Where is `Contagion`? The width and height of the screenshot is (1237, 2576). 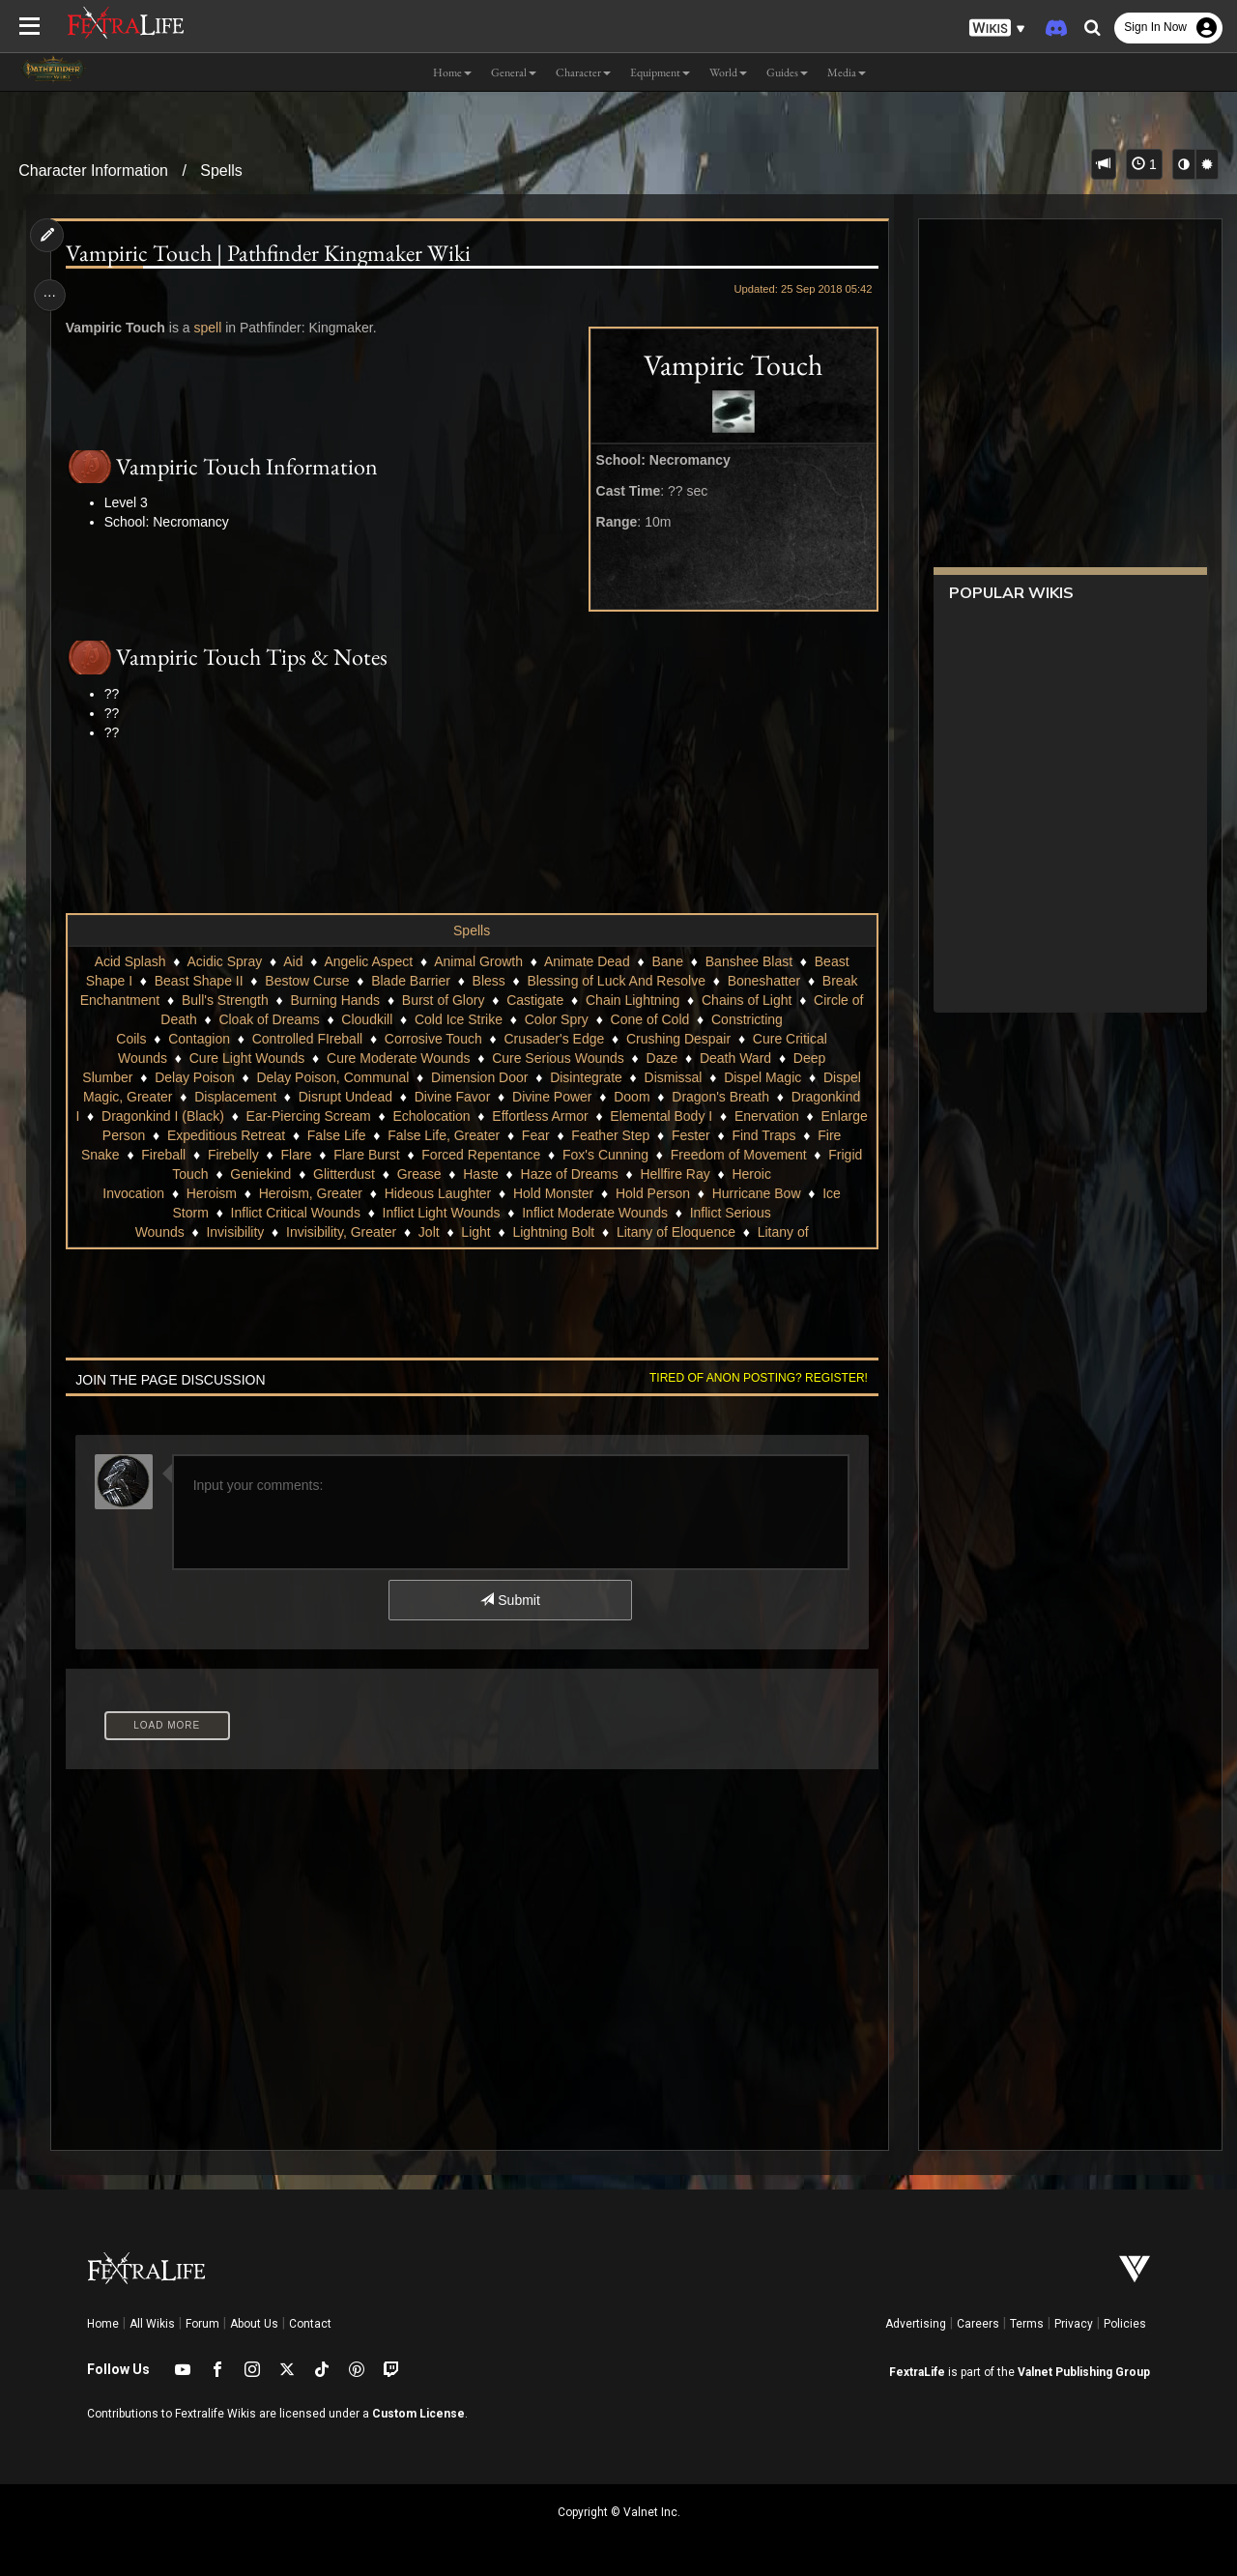
Contagion is located at coordinates (199, 1038).